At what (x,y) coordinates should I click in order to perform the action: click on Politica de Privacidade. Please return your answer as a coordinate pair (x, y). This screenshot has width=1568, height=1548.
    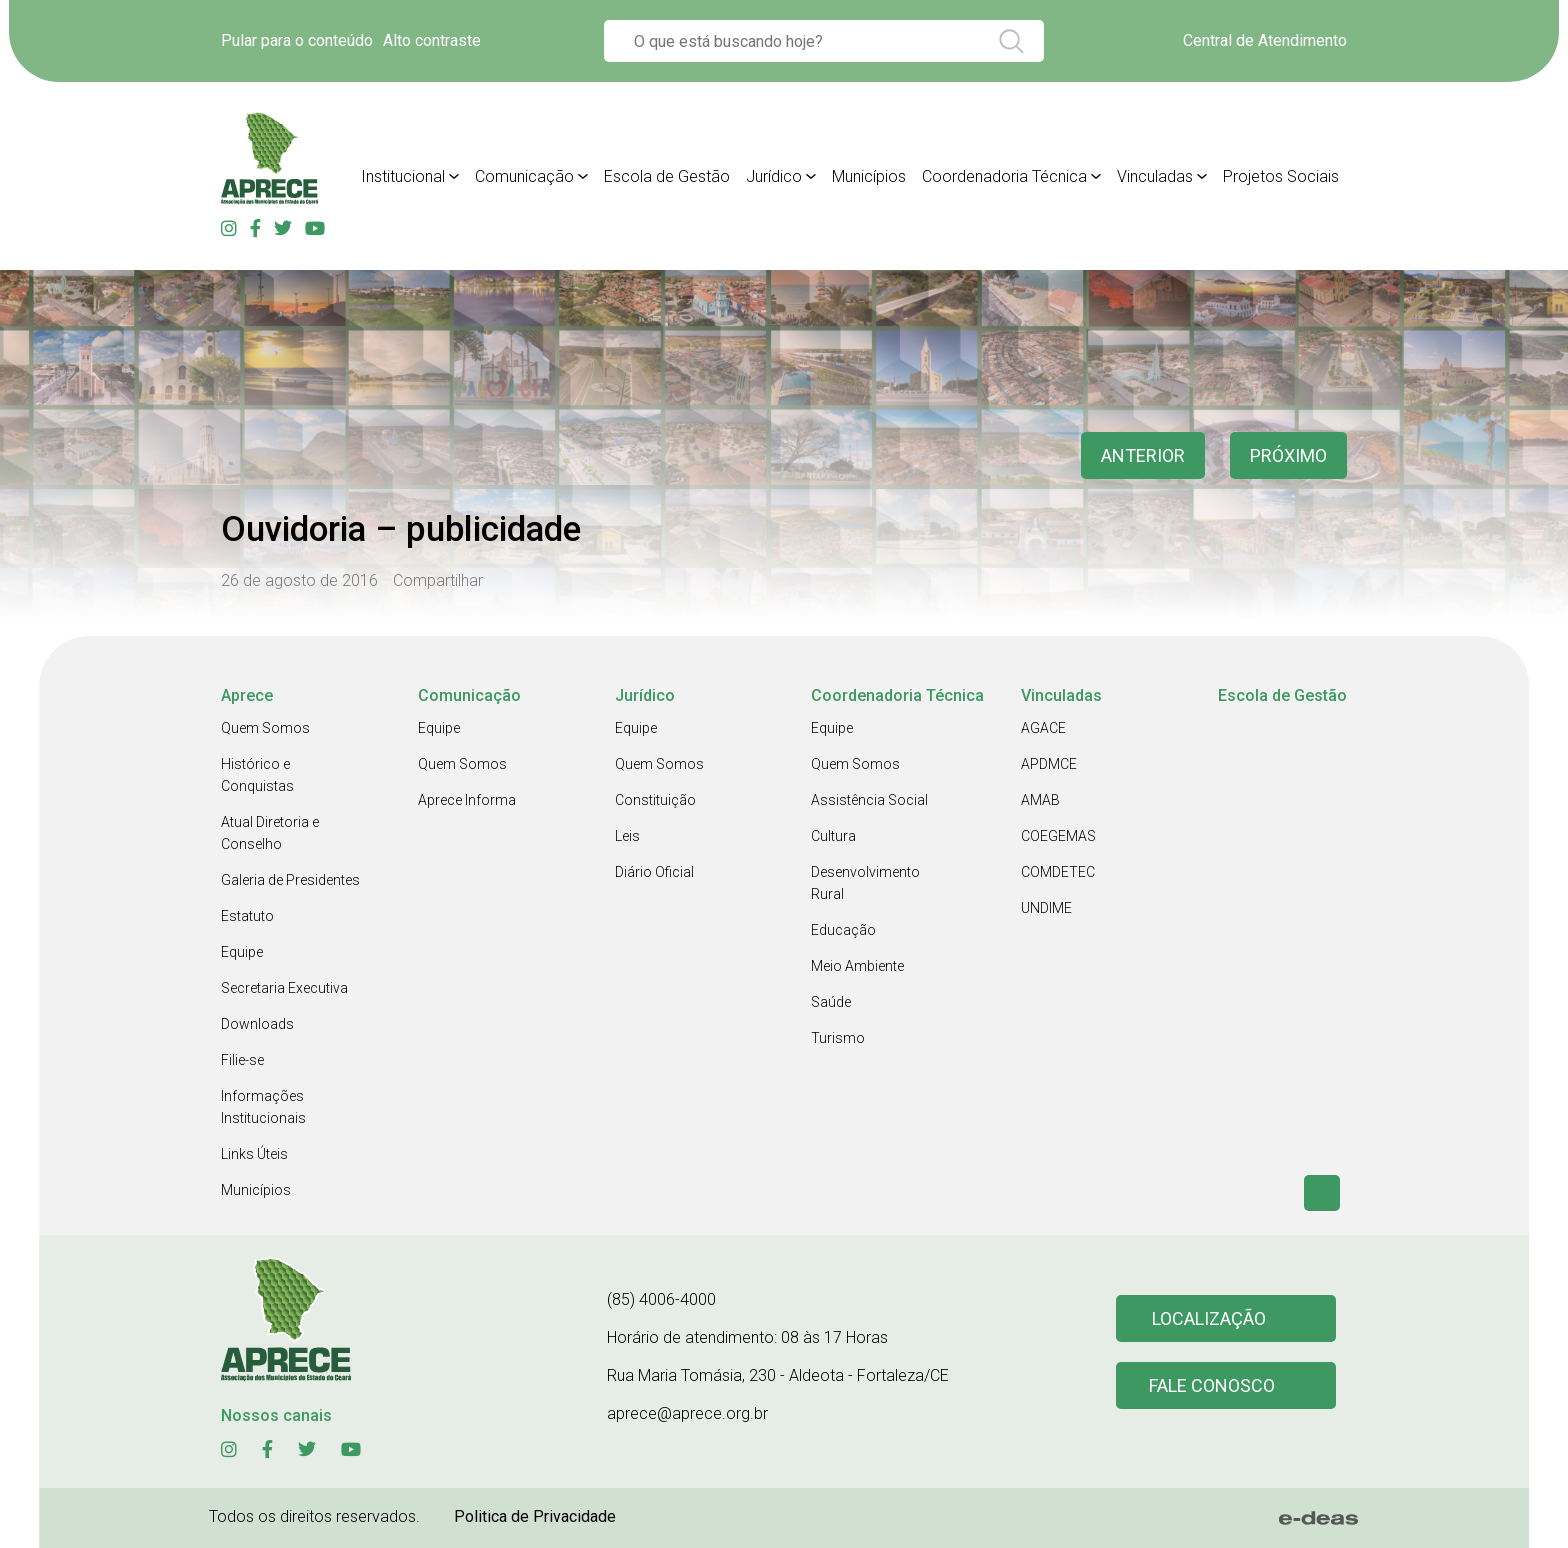
    Looking at the image, I should click on (535, 1516).